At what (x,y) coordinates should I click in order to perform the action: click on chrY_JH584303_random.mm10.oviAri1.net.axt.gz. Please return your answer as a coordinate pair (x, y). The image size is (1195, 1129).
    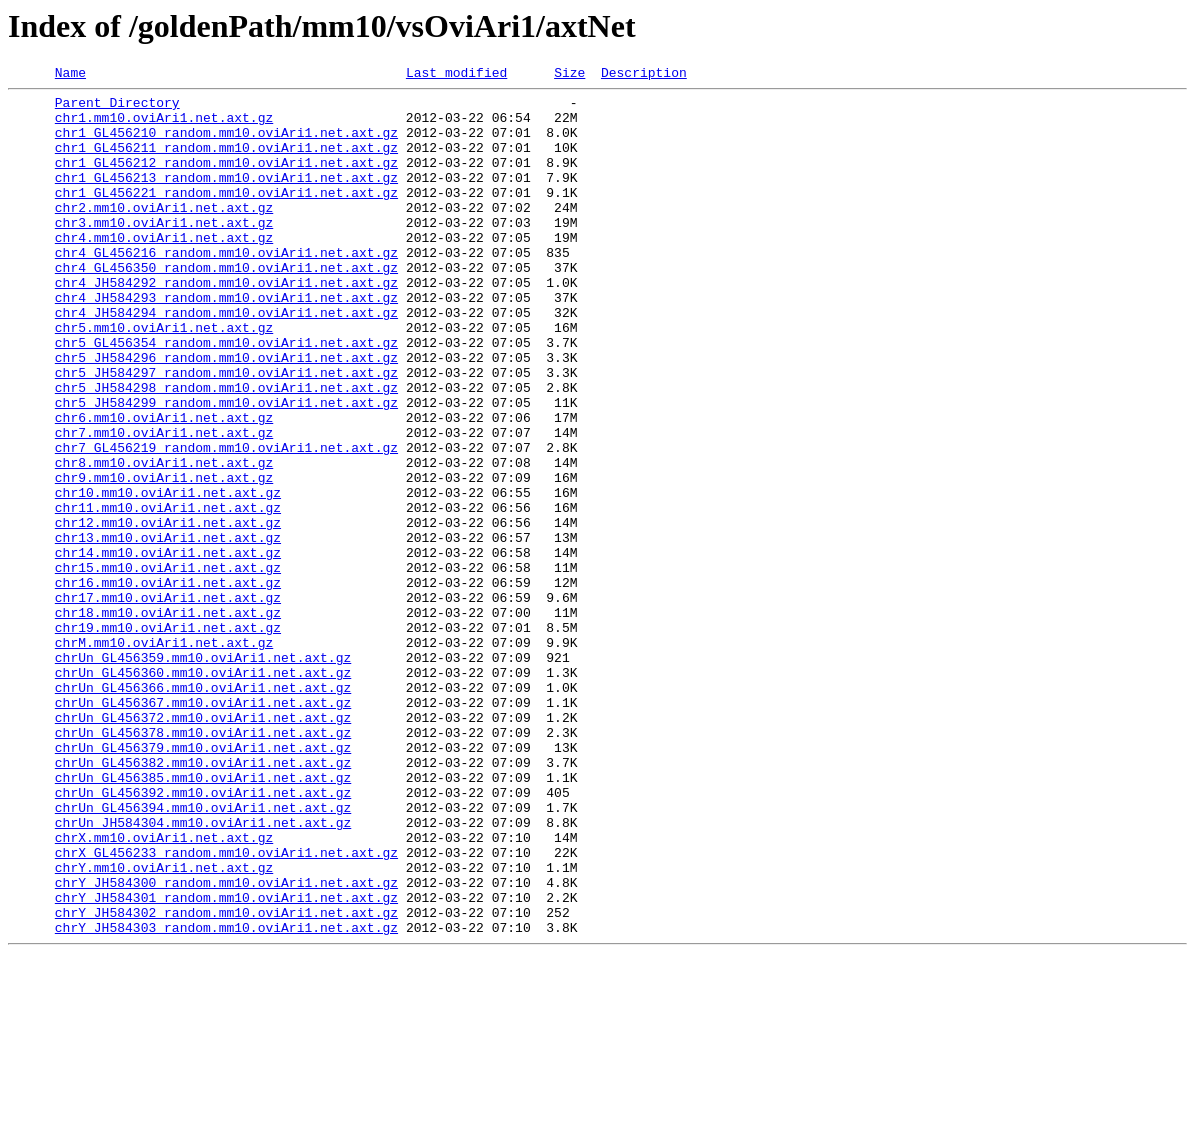
    Looking at the image, I should click on (226, 1098).